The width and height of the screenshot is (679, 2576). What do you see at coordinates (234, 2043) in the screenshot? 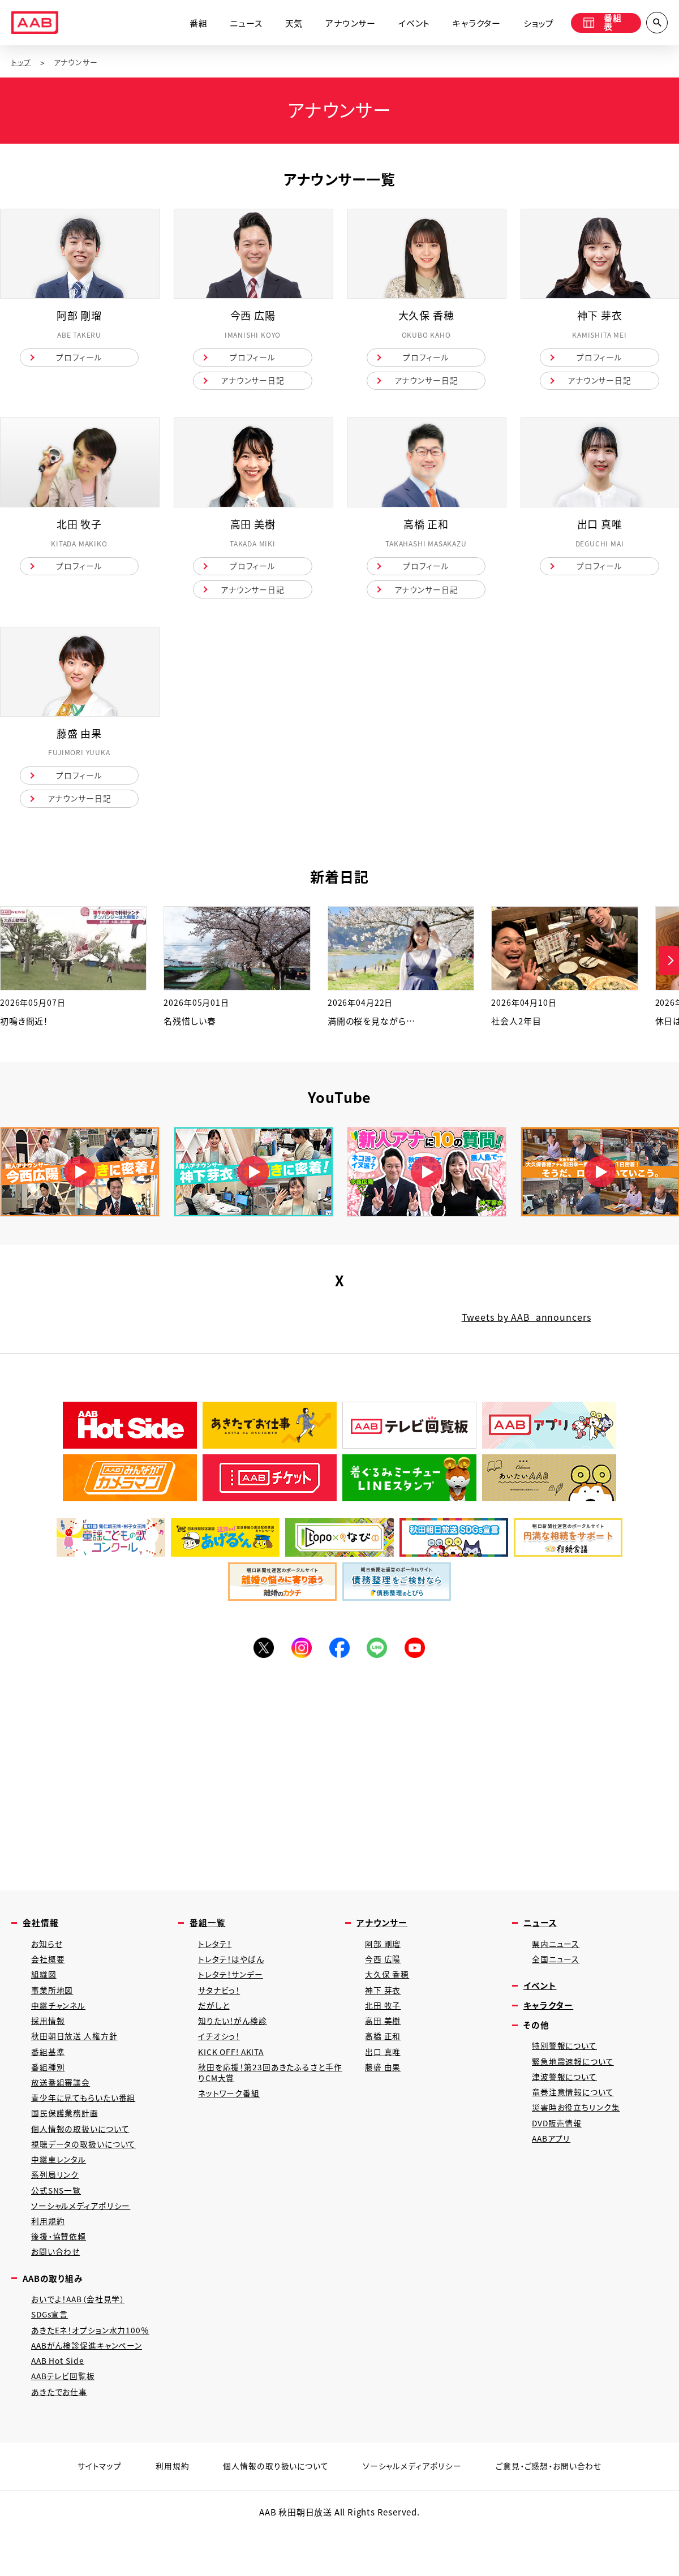
I see `知りたい！がん検診` at bounding box center [234, 2043].